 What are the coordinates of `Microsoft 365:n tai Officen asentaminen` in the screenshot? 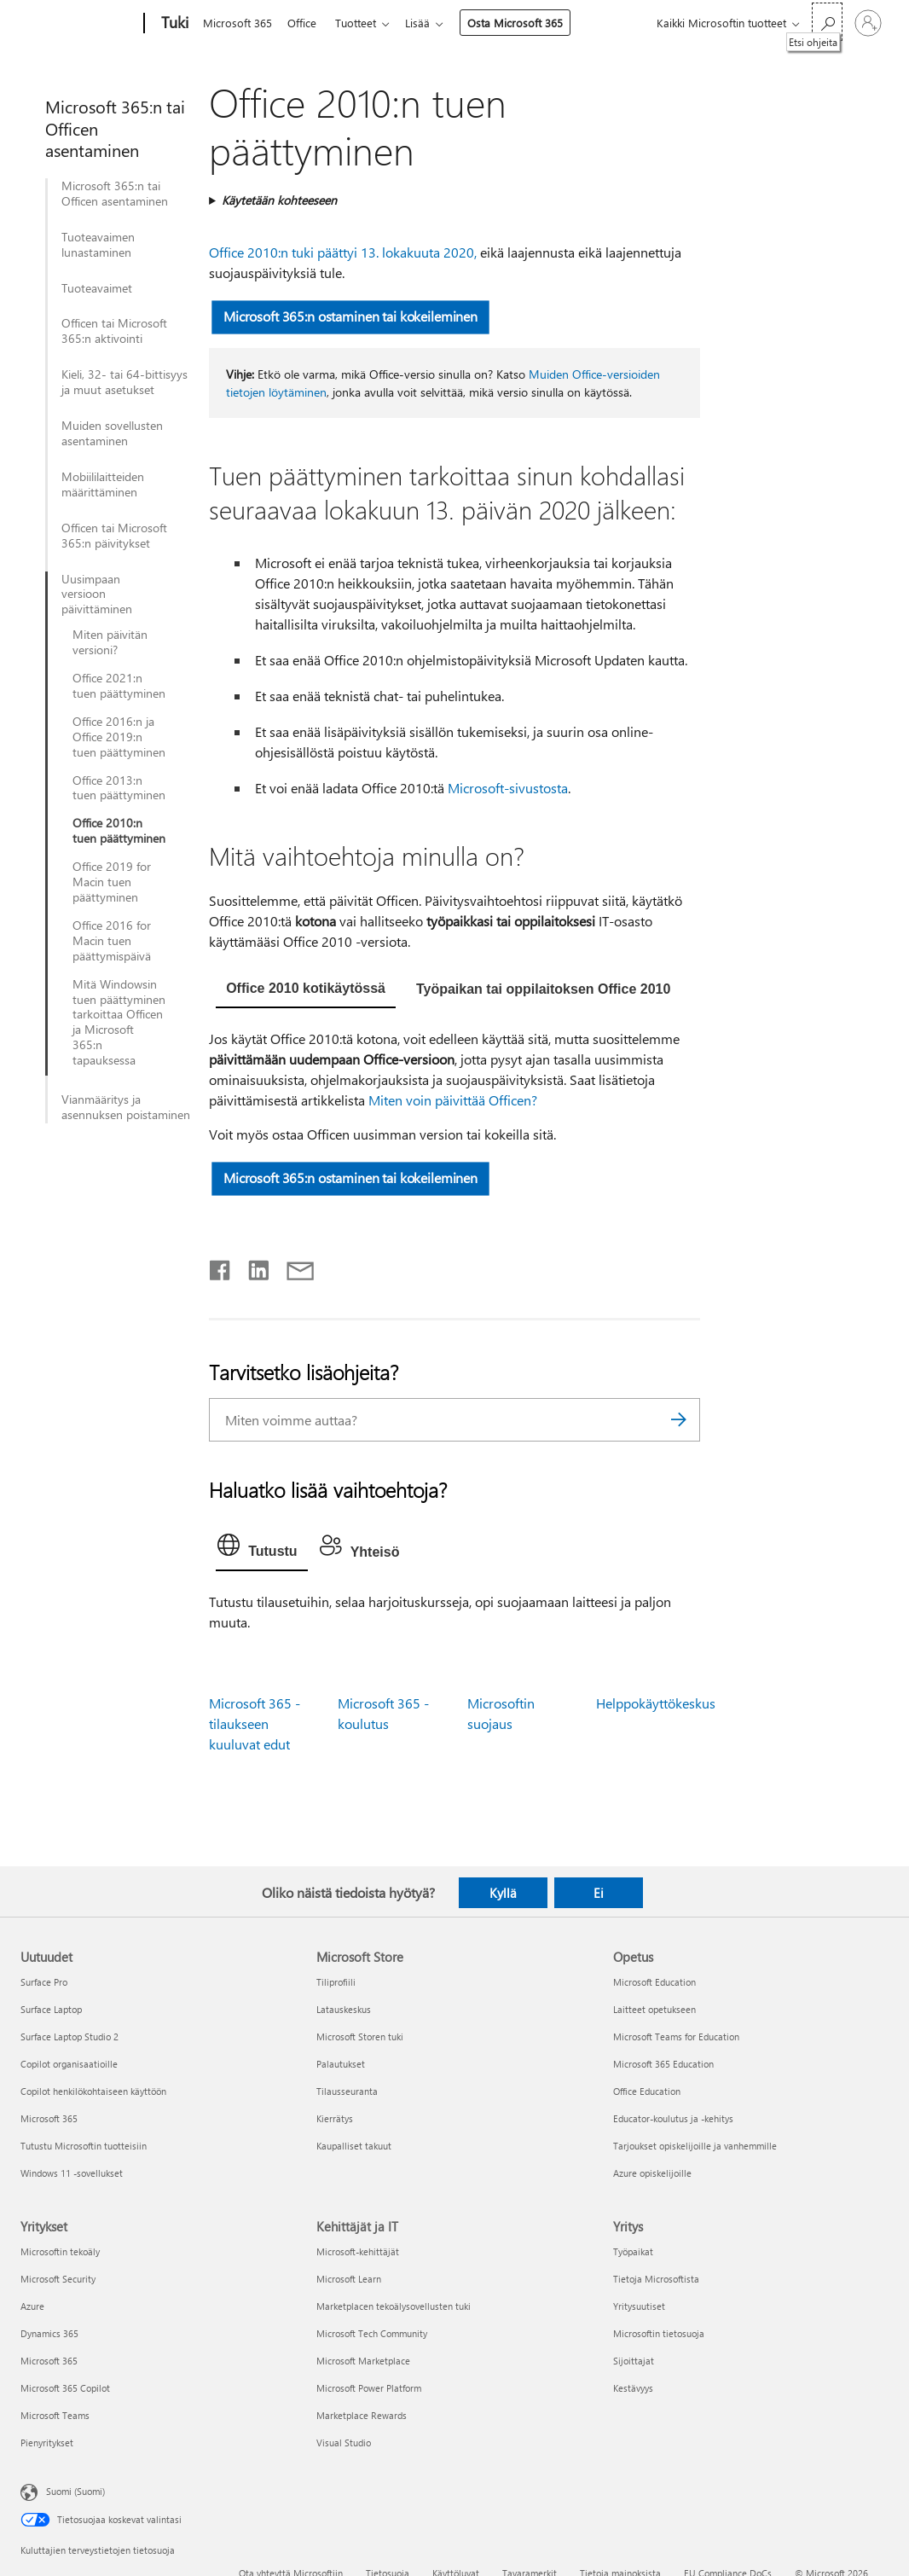 It's located at (114, 193).